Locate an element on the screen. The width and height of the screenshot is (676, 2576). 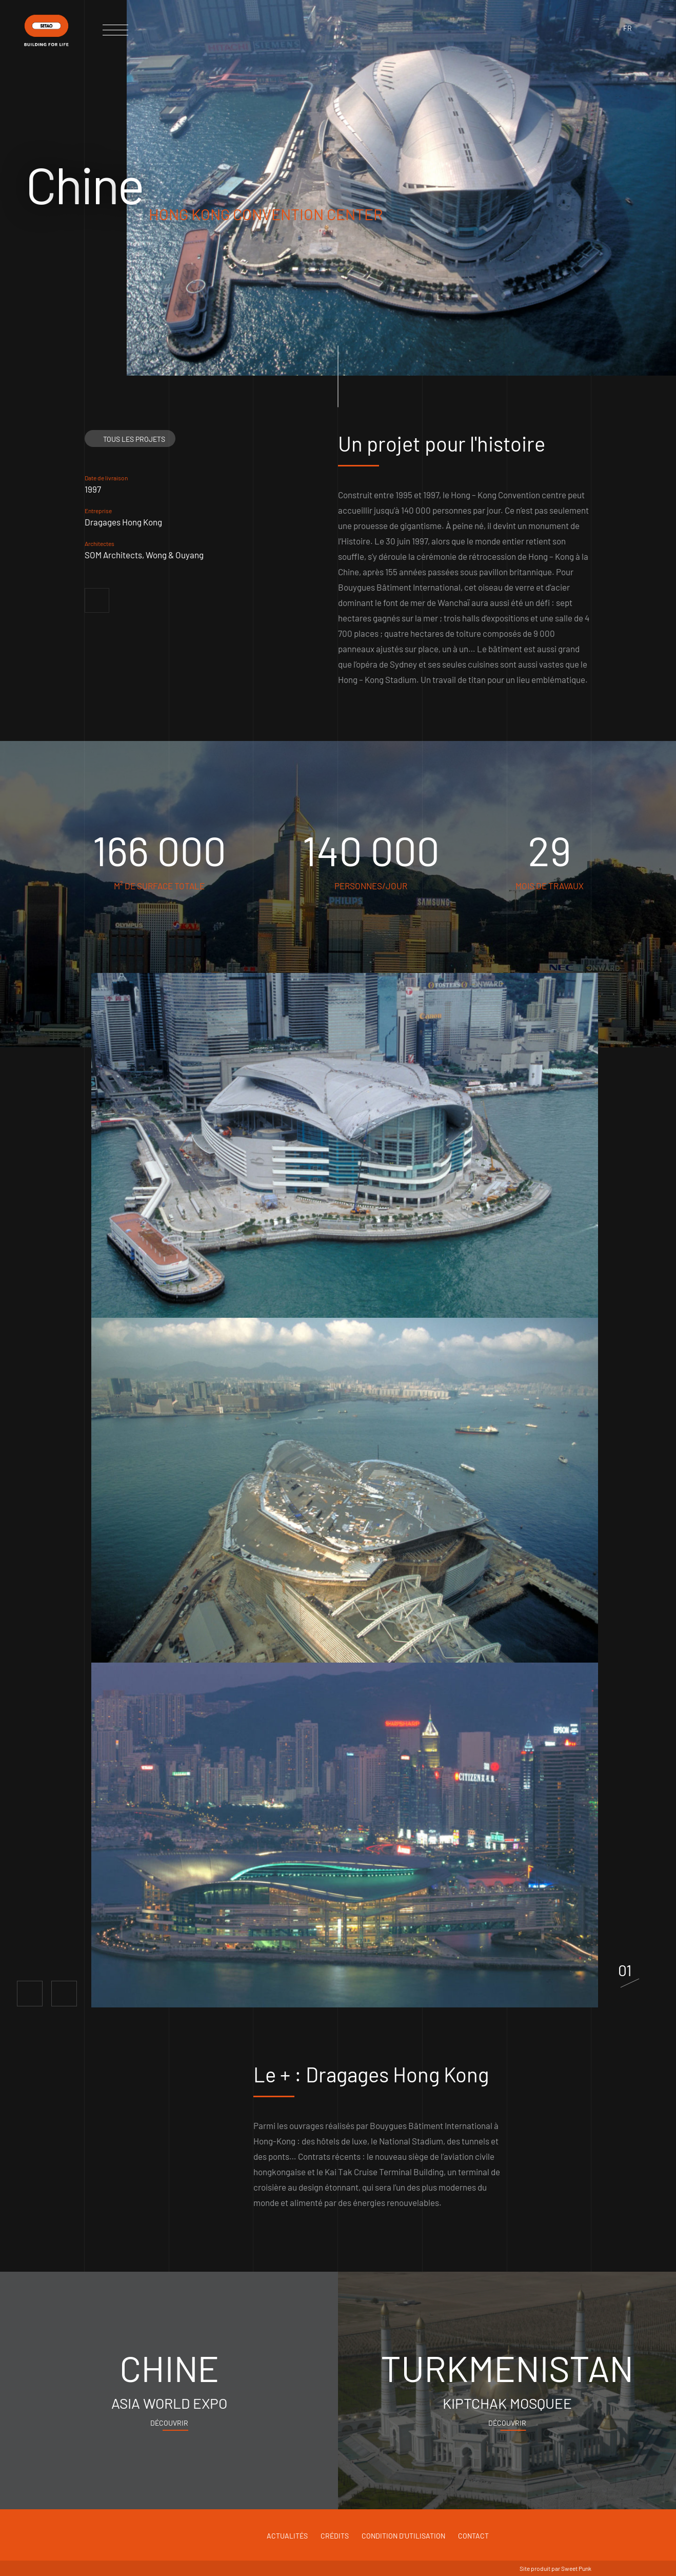
fr is located at coordinates (627, 28).